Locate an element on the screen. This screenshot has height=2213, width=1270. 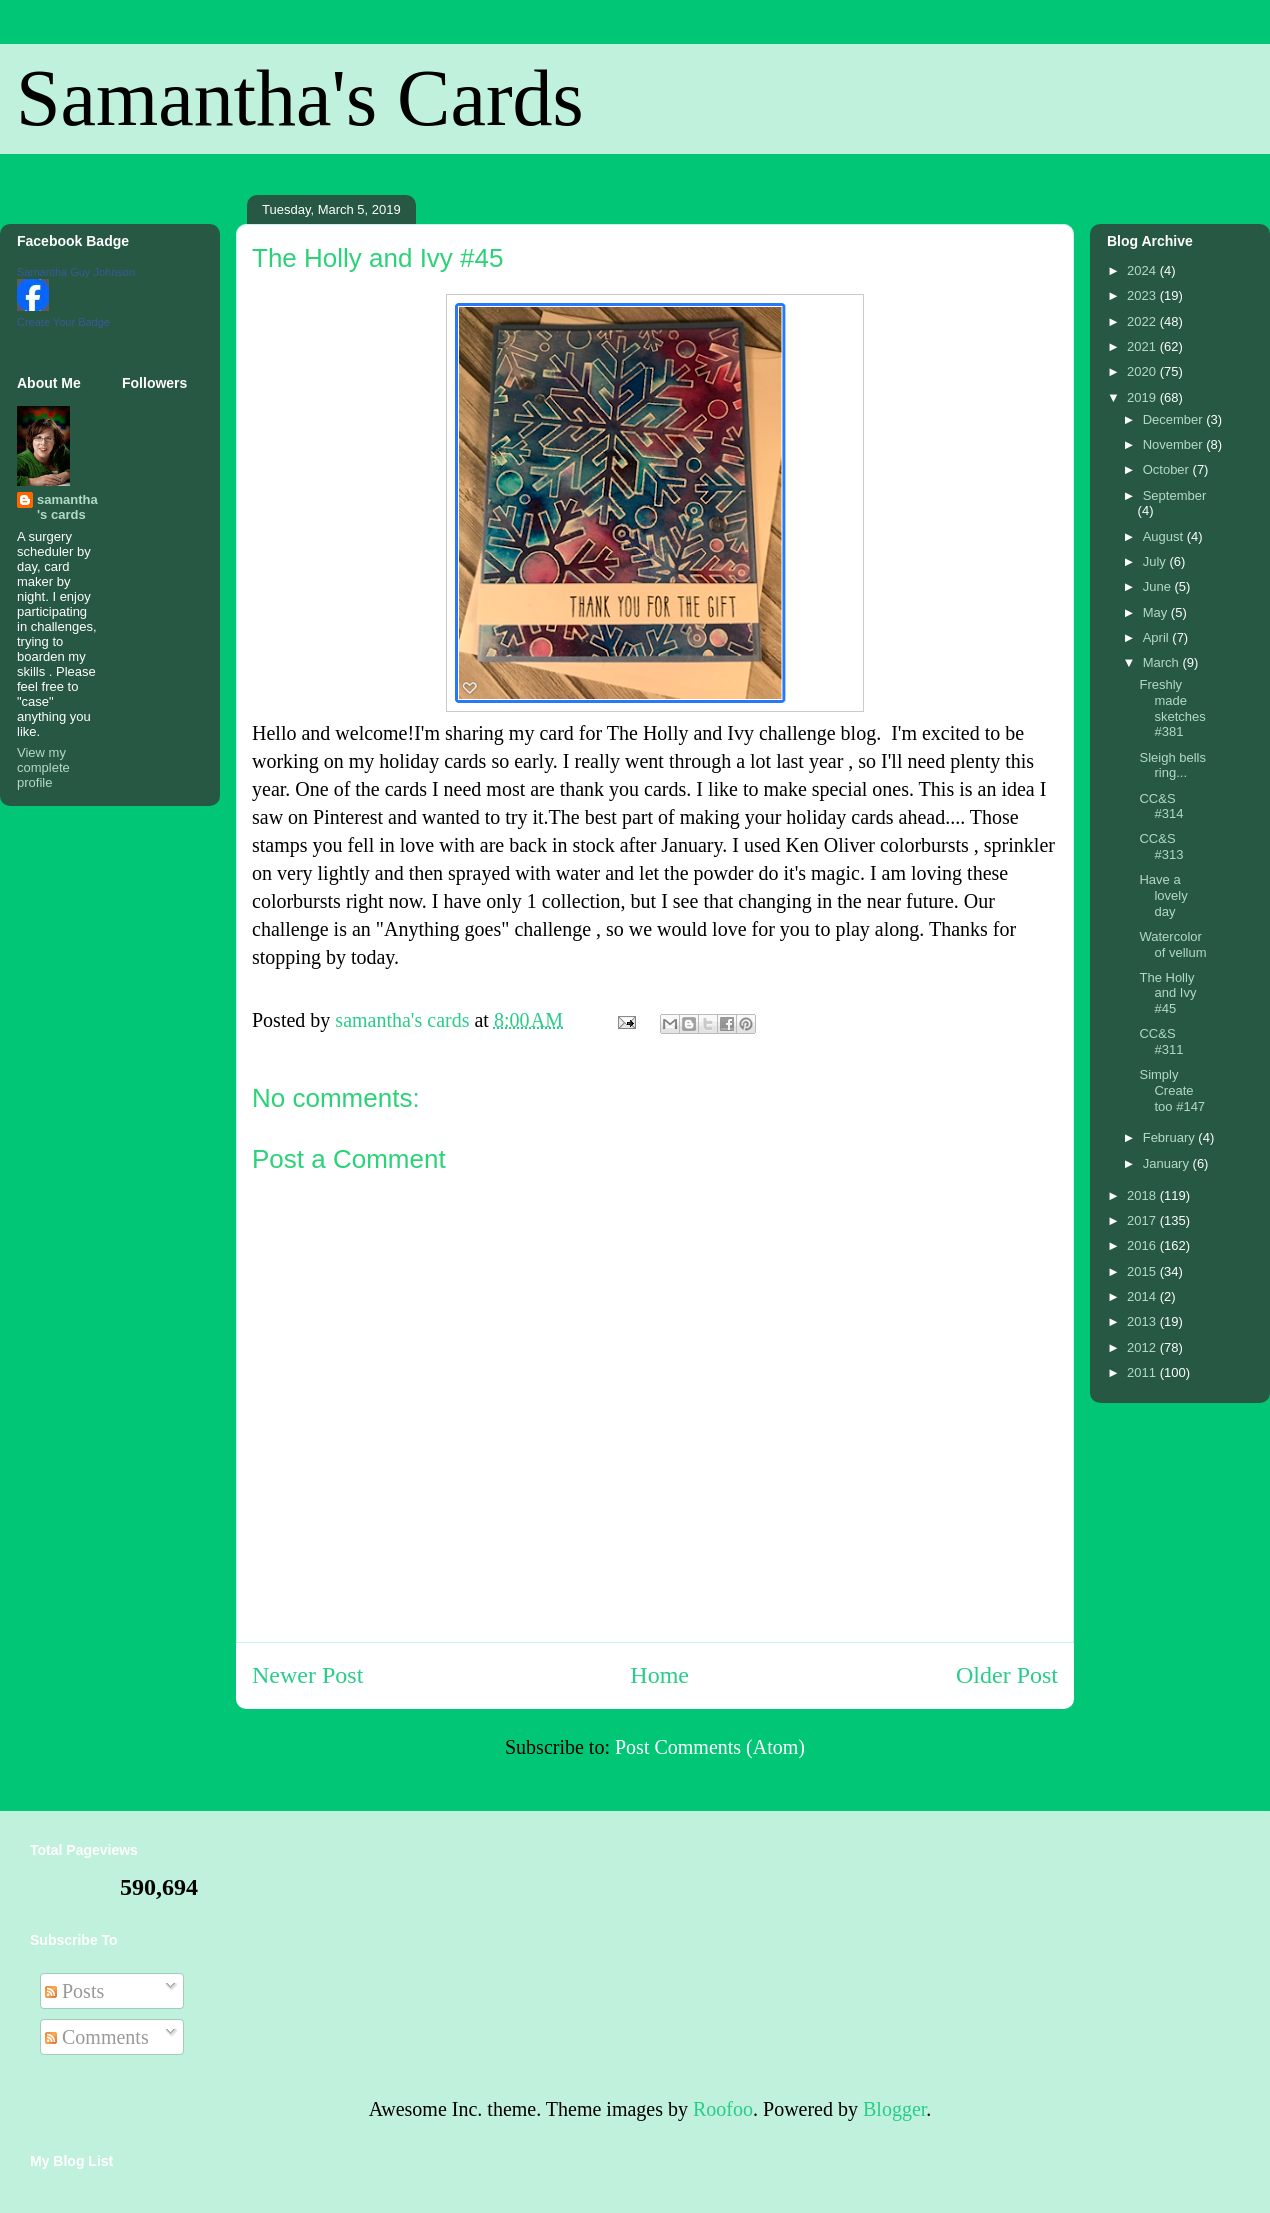
Samantha's Cards is located at coordinates (300, 98).